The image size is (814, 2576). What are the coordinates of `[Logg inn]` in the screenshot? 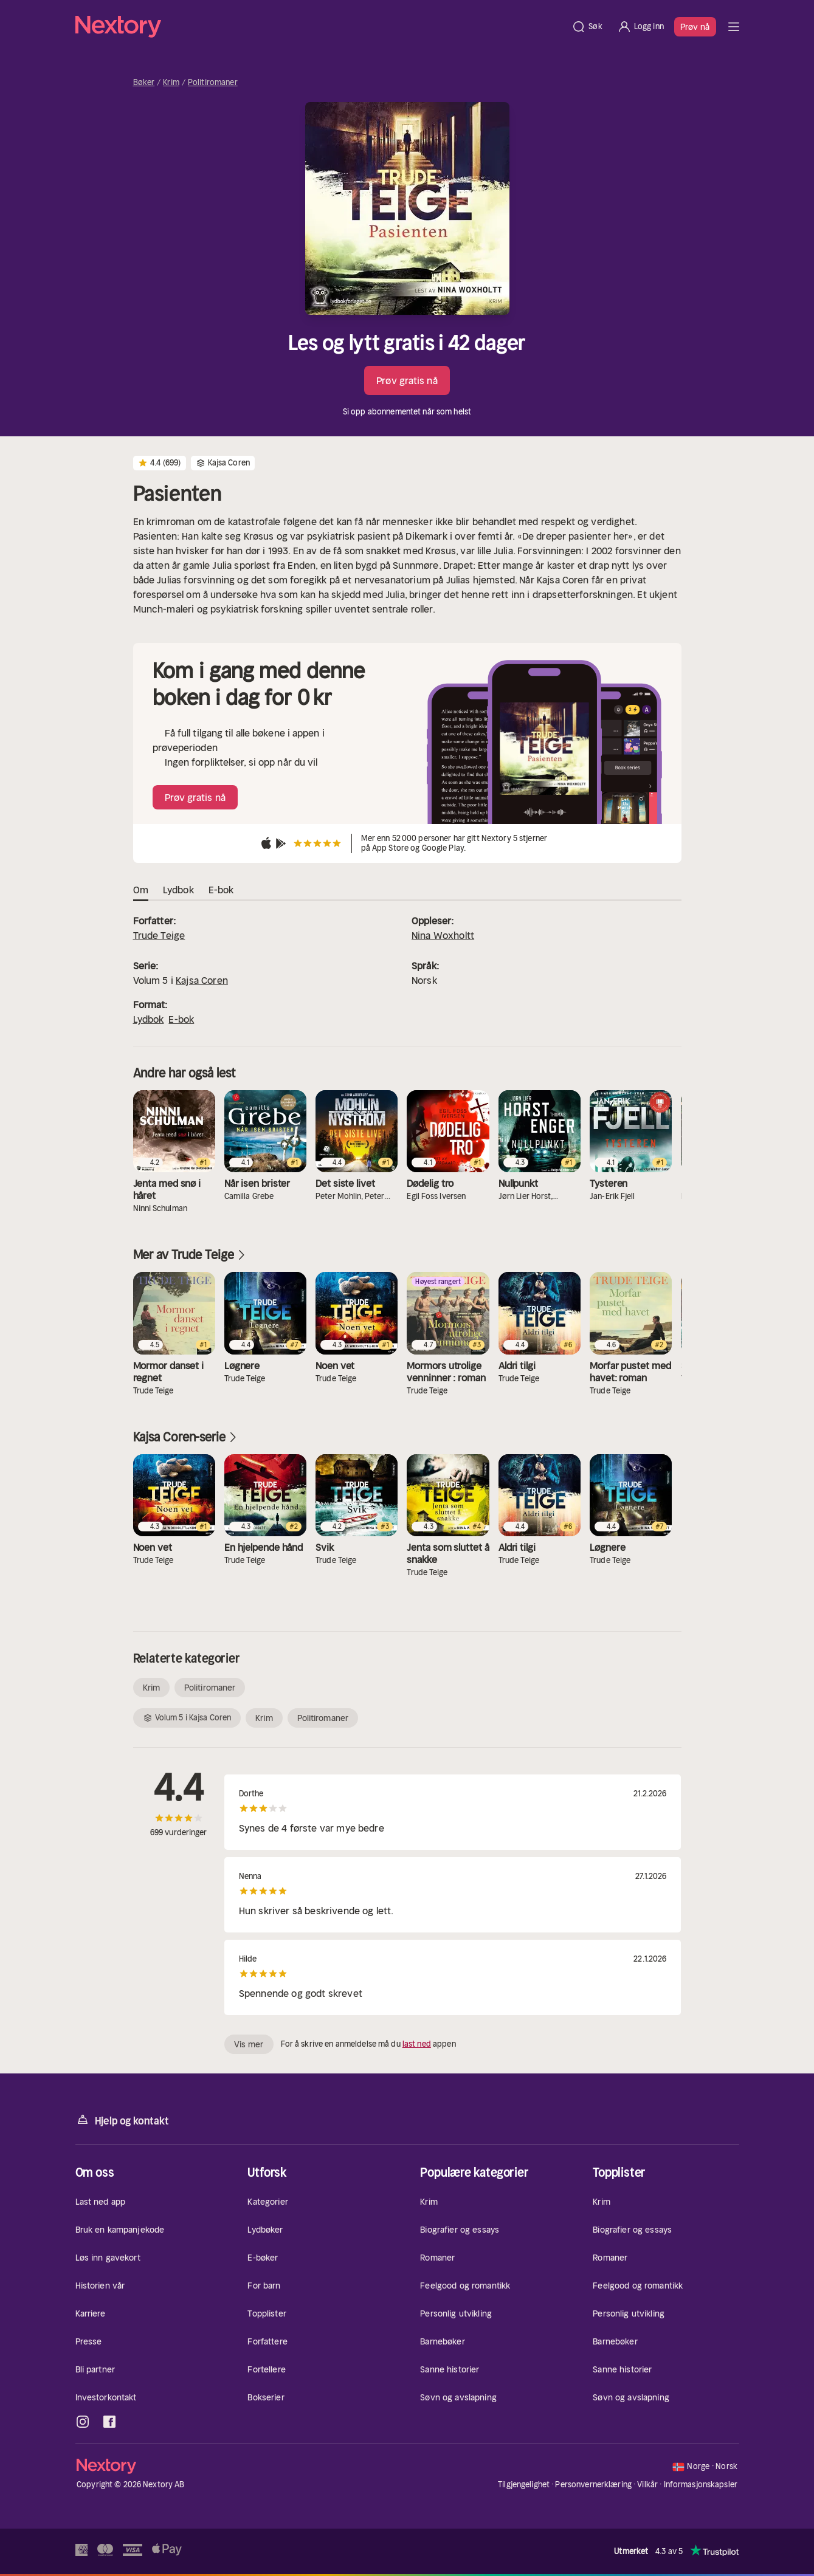 It's located at (640, 26).